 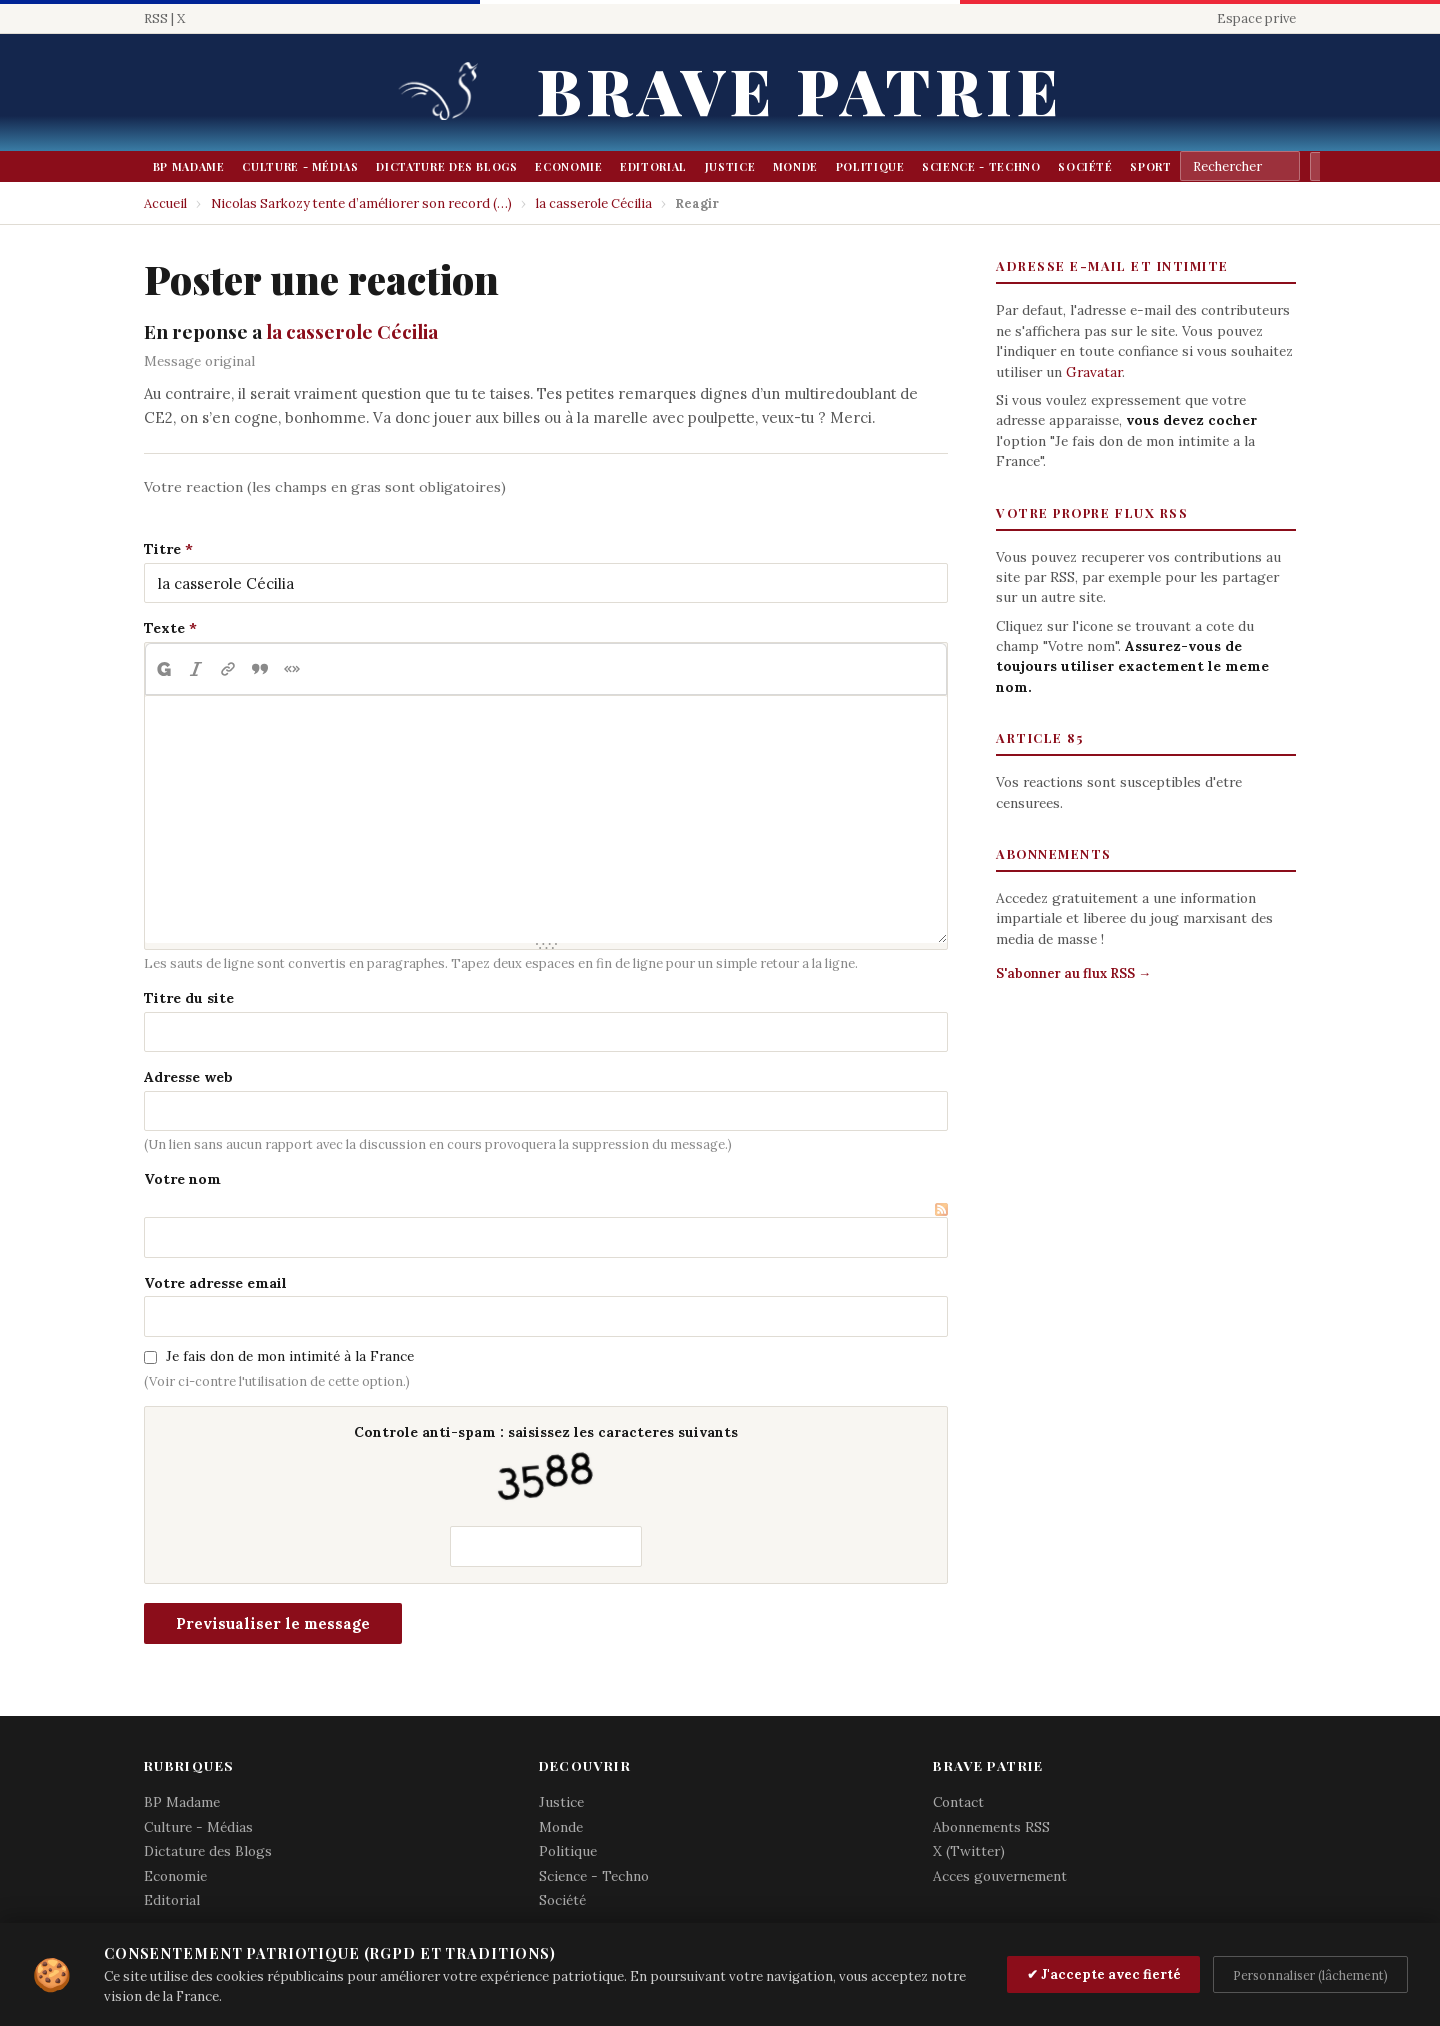 I want to click on Economie, so click(x=568, y=166).